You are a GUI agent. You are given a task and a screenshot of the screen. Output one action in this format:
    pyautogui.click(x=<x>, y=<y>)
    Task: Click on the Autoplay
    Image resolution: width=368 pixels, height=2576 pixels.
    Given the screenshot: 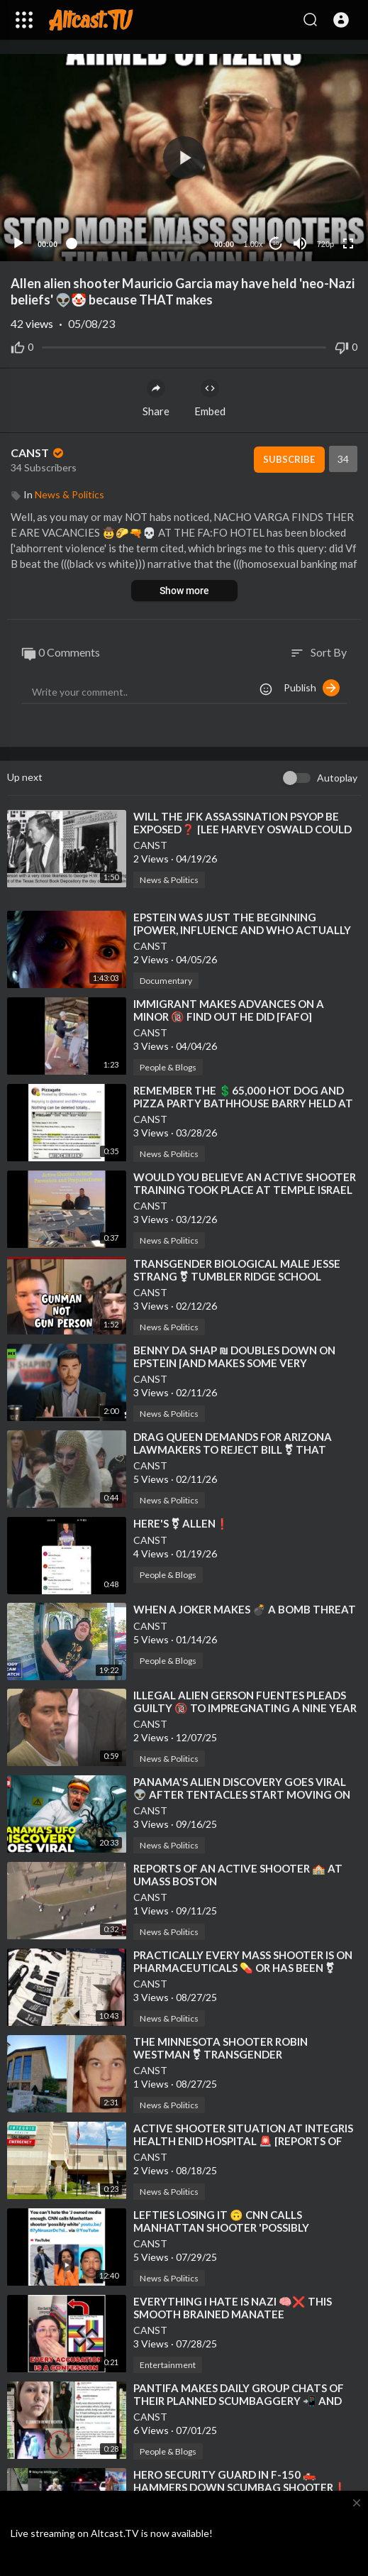 What is the action you would take?
    pyautogui.click(x=337, y=778)
    